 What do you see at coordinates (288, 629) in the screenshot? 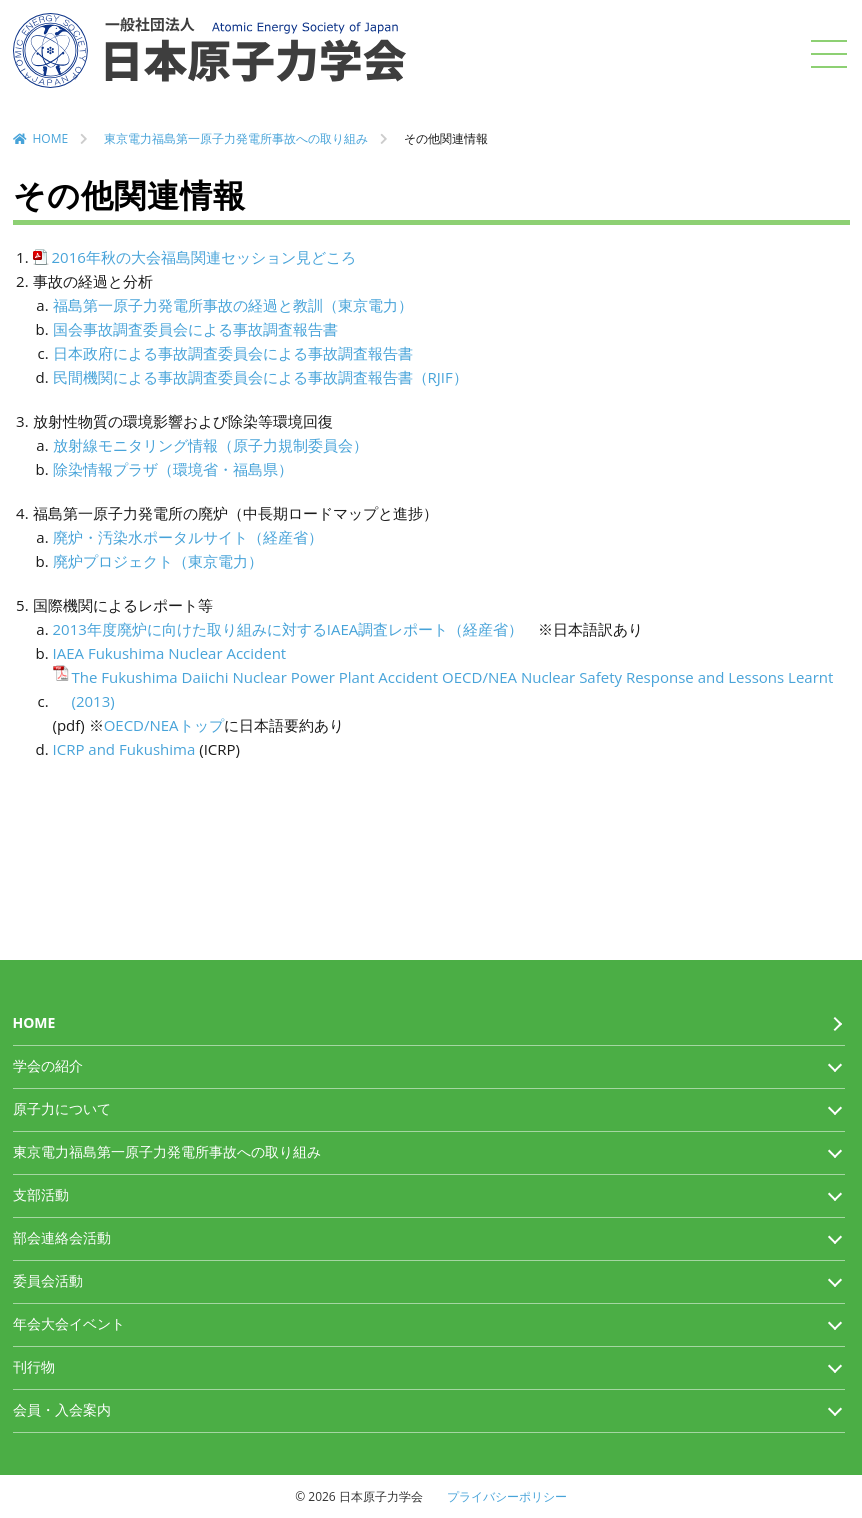
I see `2013年度廃炉に向けた取り組みに対するIAEA調査レポート（経産省）` at bounding box center [288, 629].